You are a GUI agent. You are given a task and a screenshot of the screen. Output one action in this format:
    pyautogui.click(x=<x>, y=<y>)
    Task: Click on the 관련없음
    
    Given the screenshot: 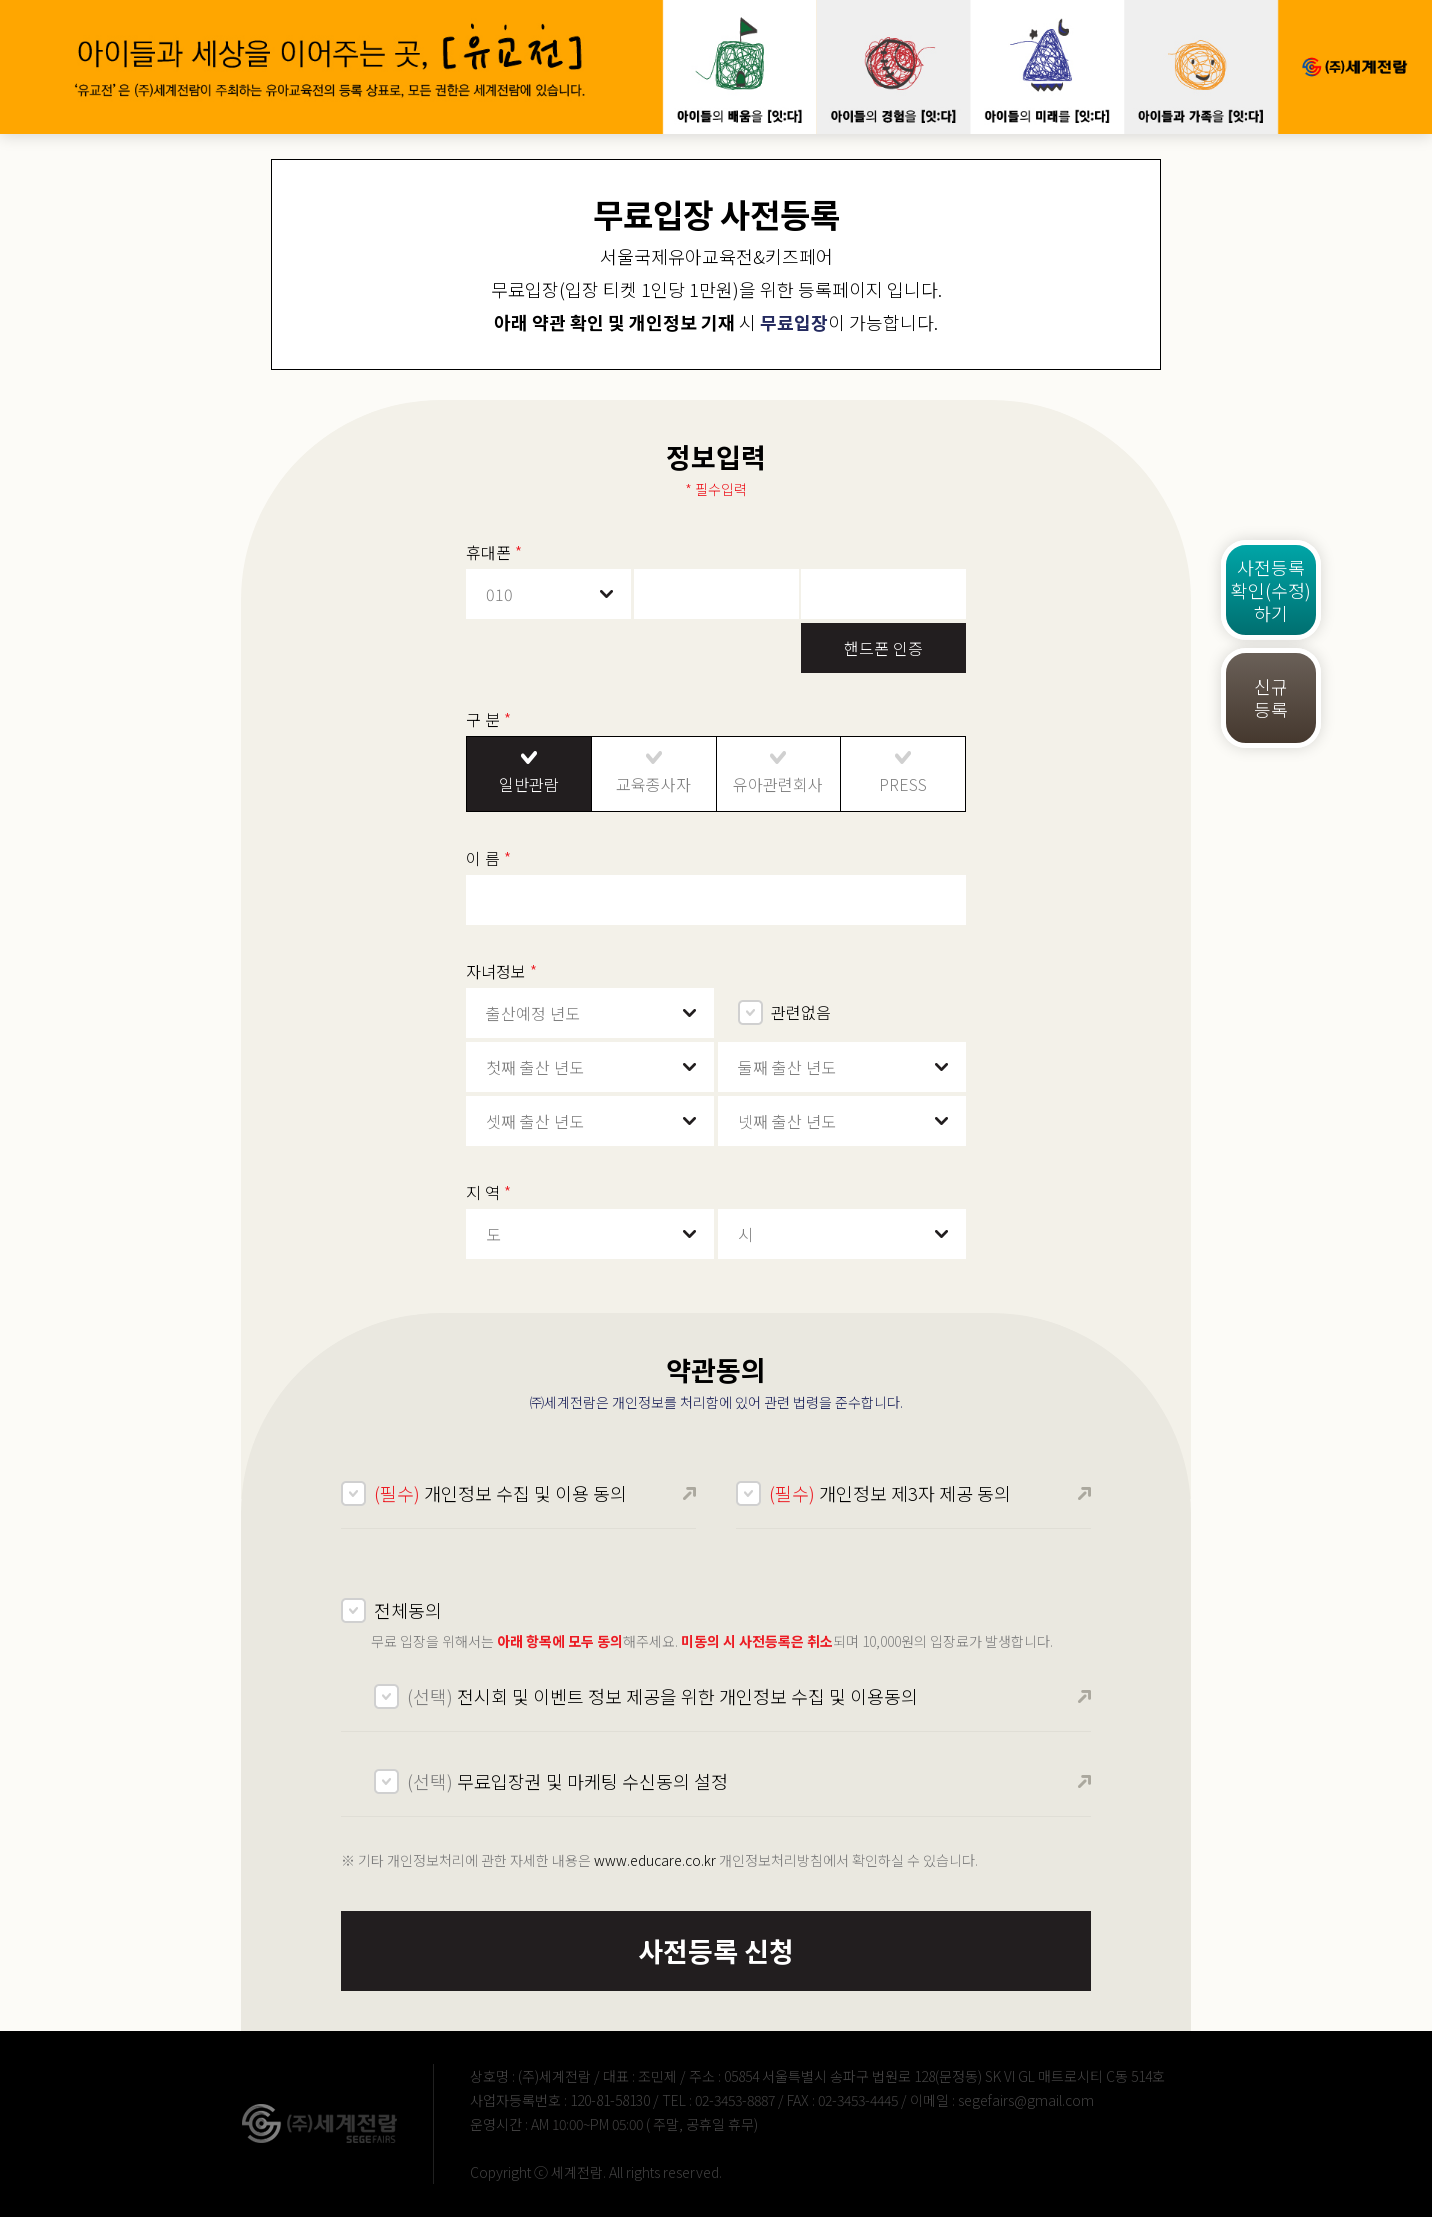 What is the action you would take?
    pyautogui.click(x=801, y=1012)
    